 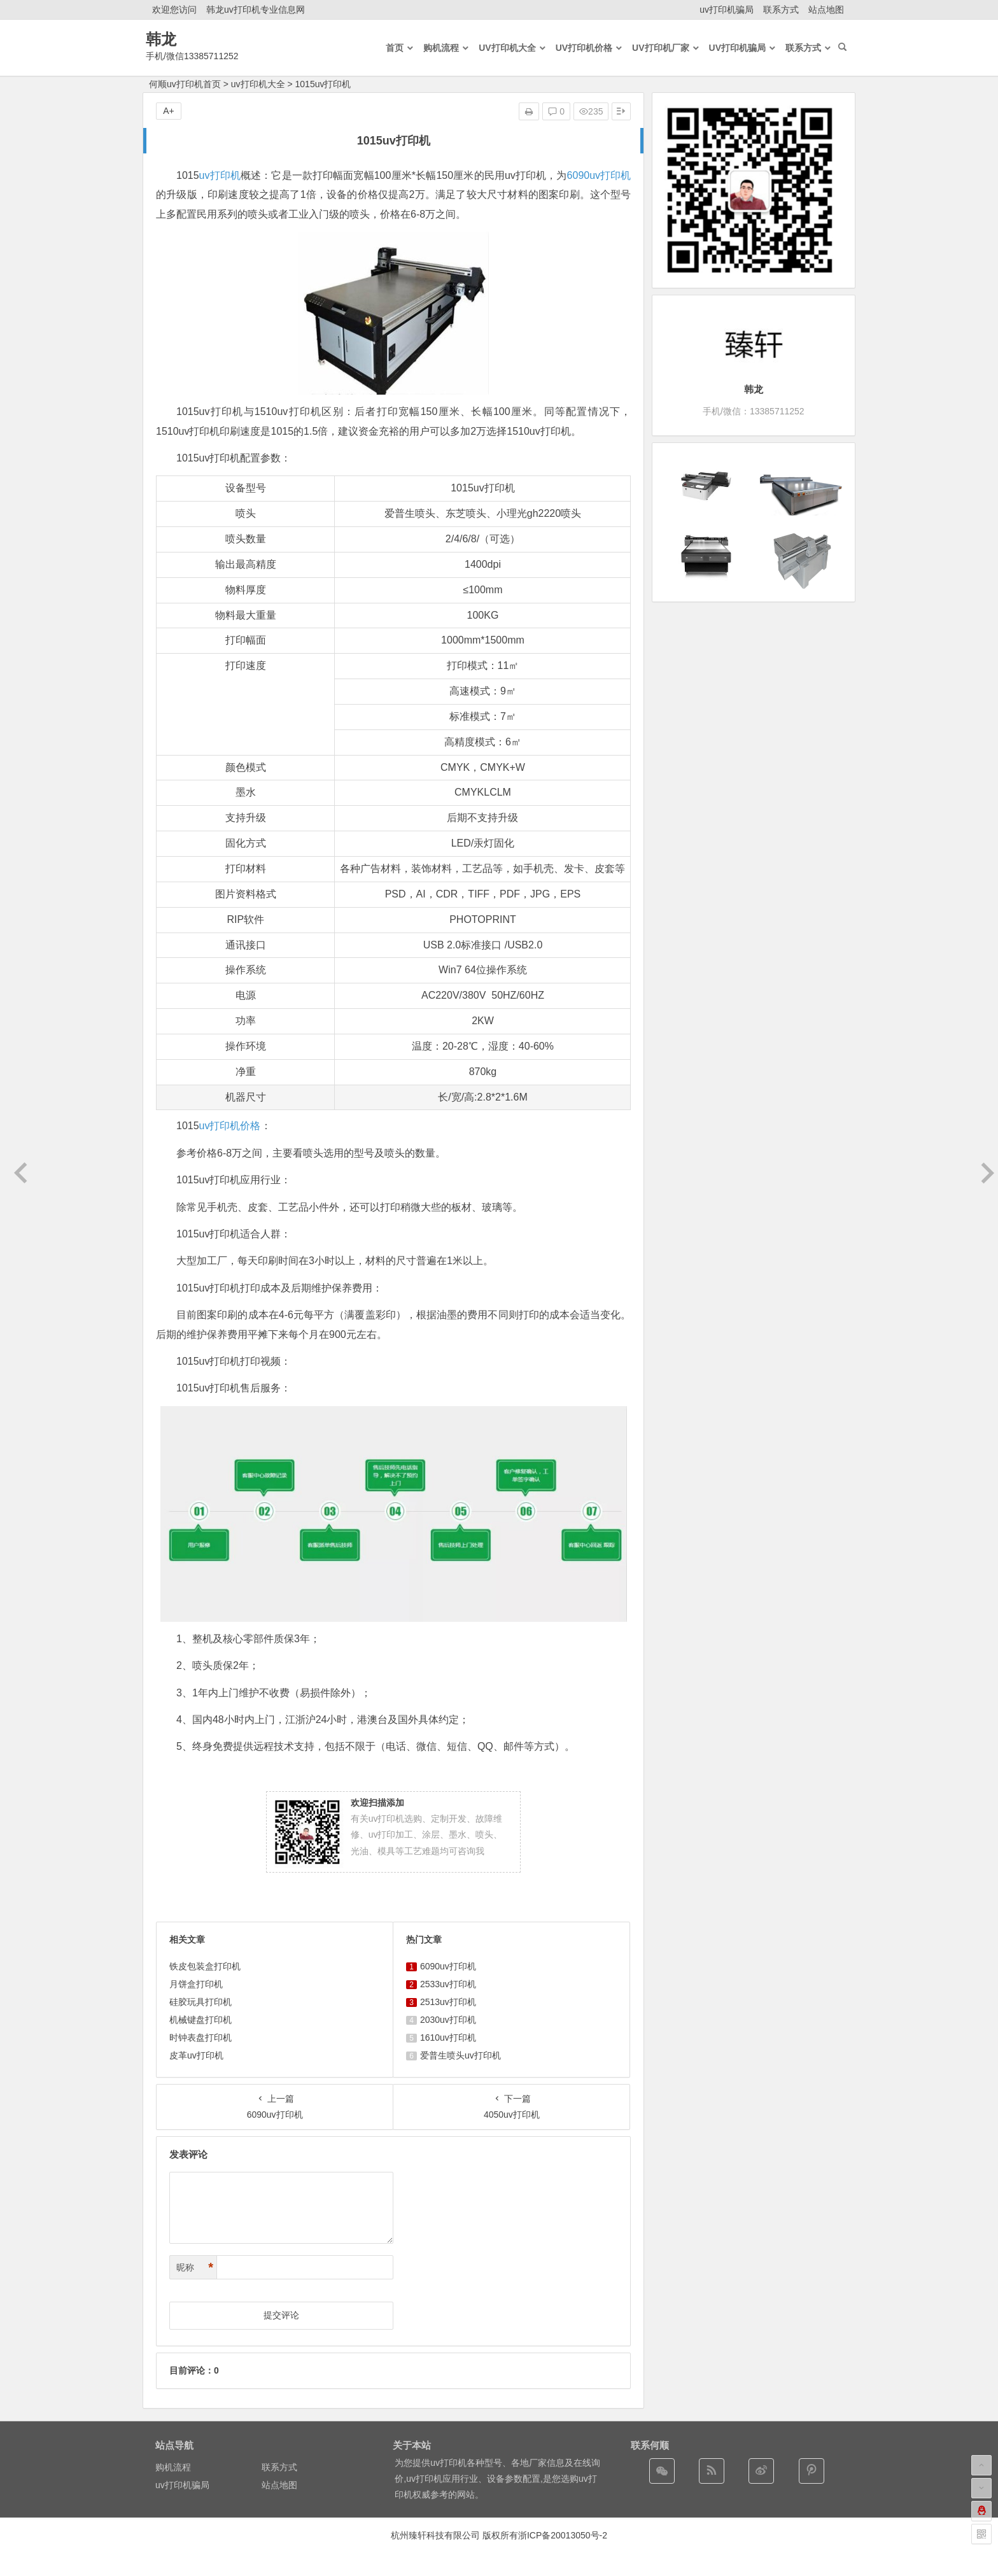 I want to click on 硅胶玩具打印机, so click(x=200, y=2002).